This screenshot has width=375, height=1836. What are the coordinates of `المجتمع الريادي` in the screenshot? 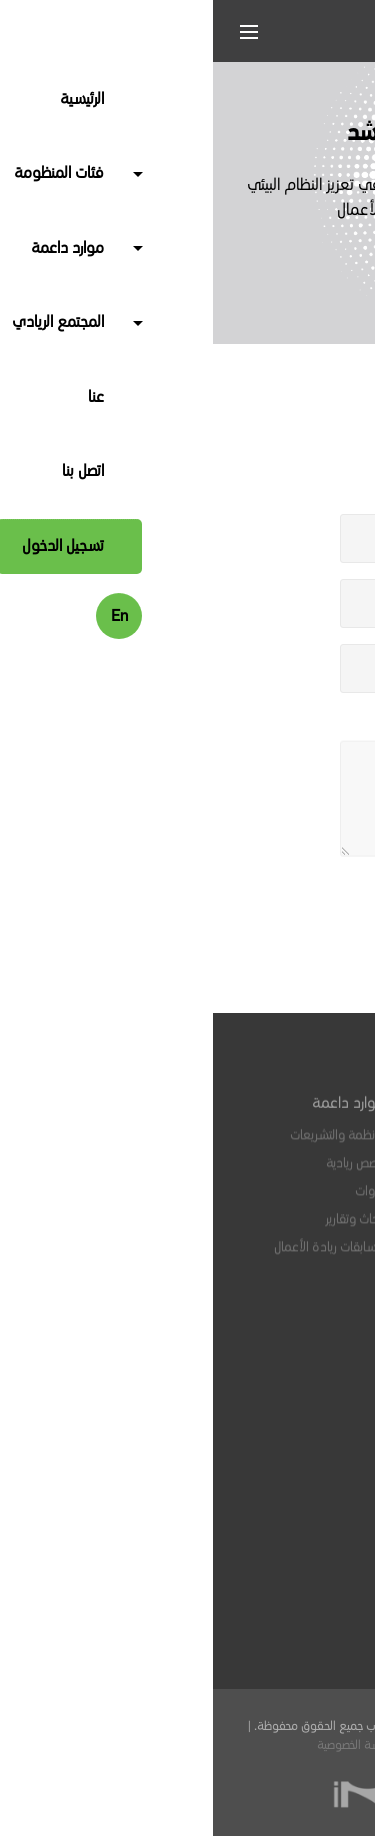 It's located at (281, 1304).